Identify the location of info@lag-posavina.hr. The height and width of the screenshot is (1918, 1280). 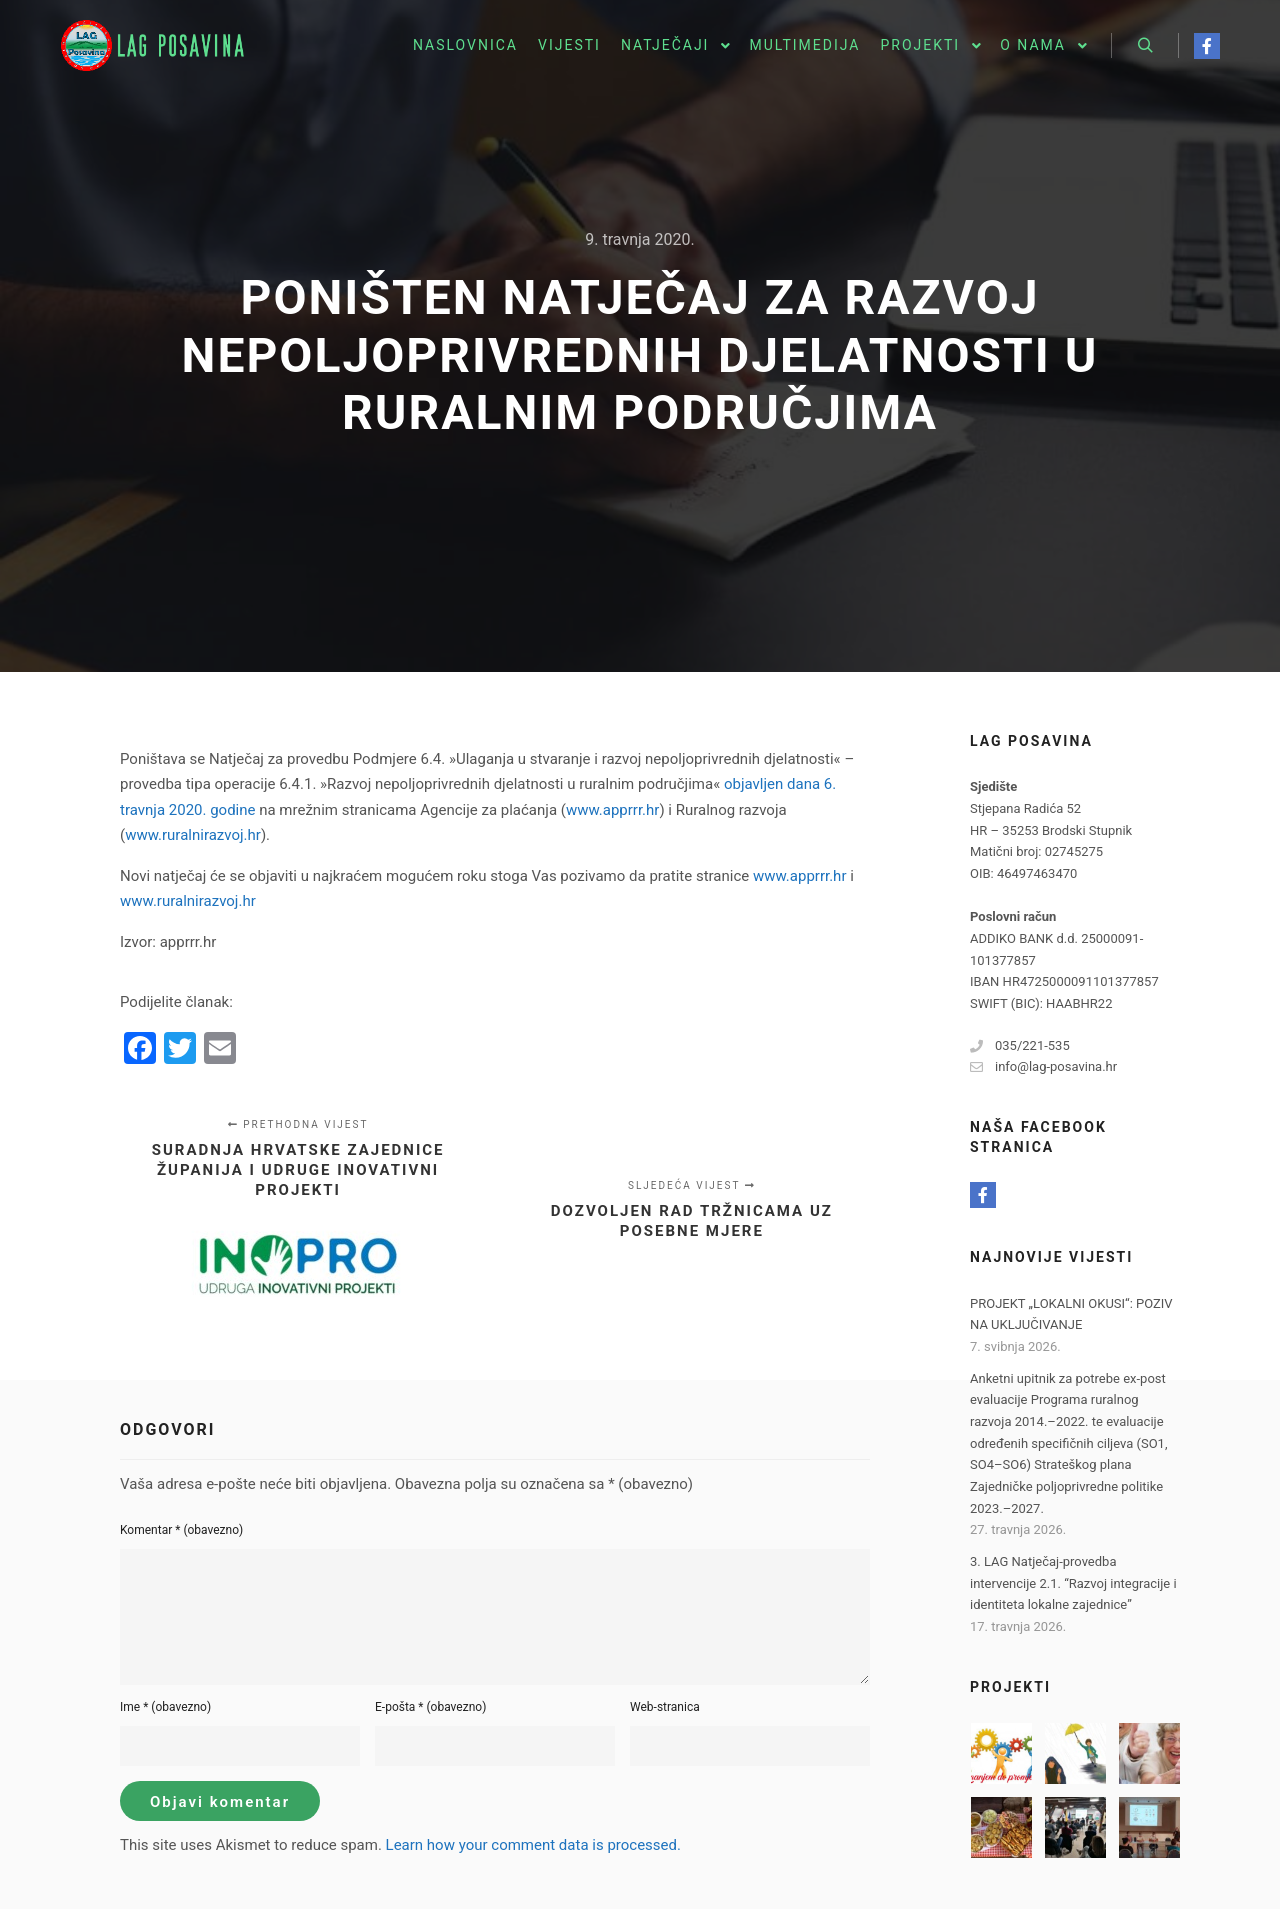
(1043, 1067).